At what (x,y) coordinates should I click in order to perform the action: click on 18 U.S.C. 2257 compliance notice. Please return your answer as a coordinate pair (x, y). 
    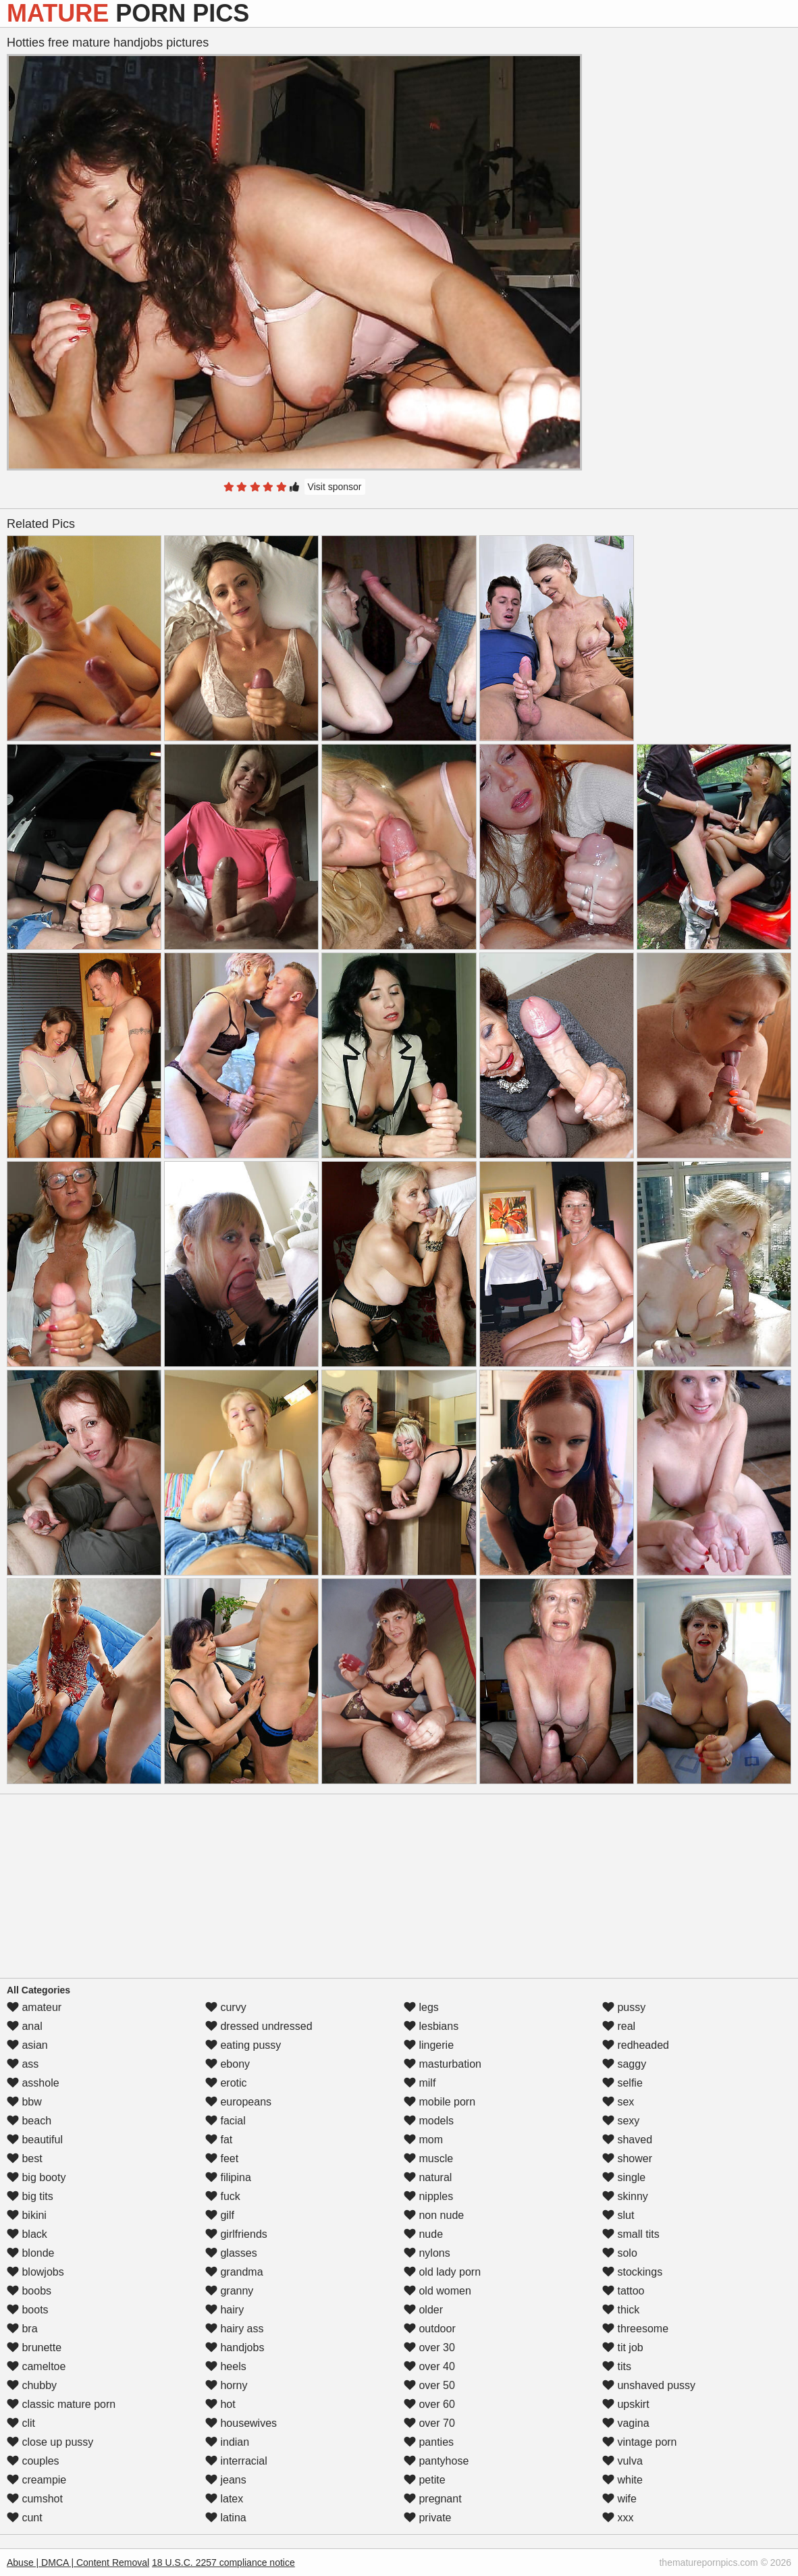
    Looking at the image, I should click on (223, 2562).